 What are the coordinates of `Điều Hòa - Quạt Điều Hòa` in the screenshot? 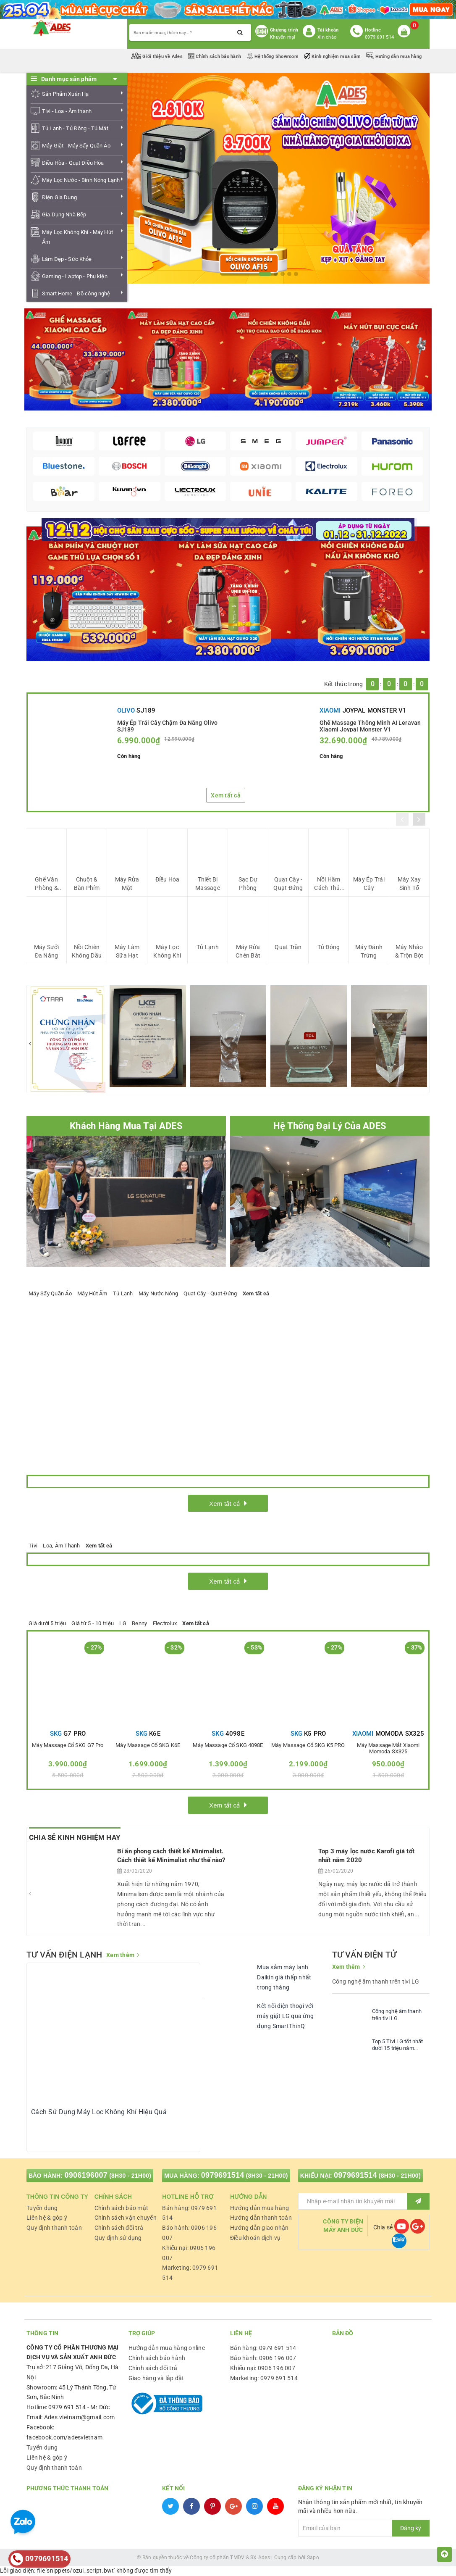 It's located at (73, 163).